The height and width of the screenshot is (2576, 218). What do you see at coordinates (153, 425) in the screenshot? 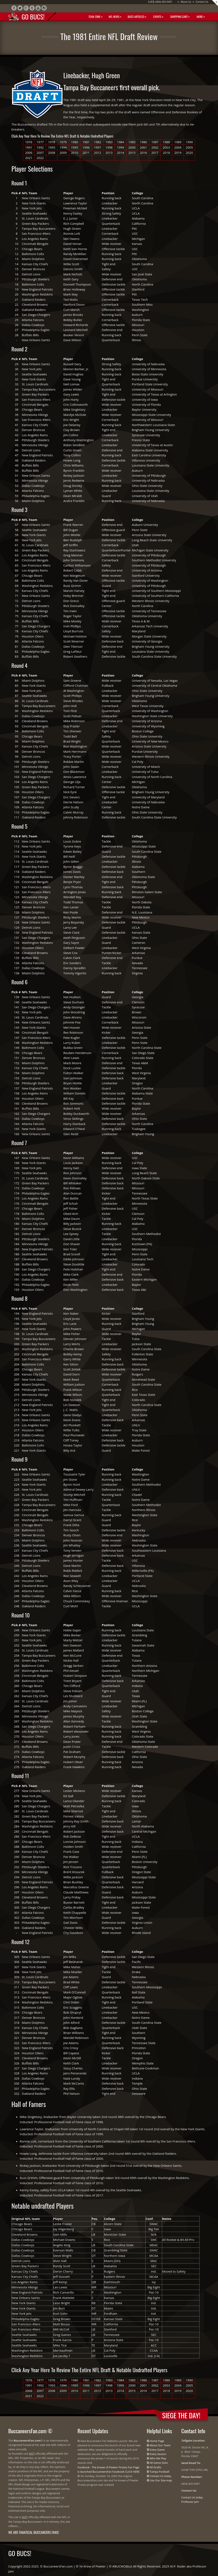
I see `Northwestern Louisiana State` at bounding box center [153, 425].